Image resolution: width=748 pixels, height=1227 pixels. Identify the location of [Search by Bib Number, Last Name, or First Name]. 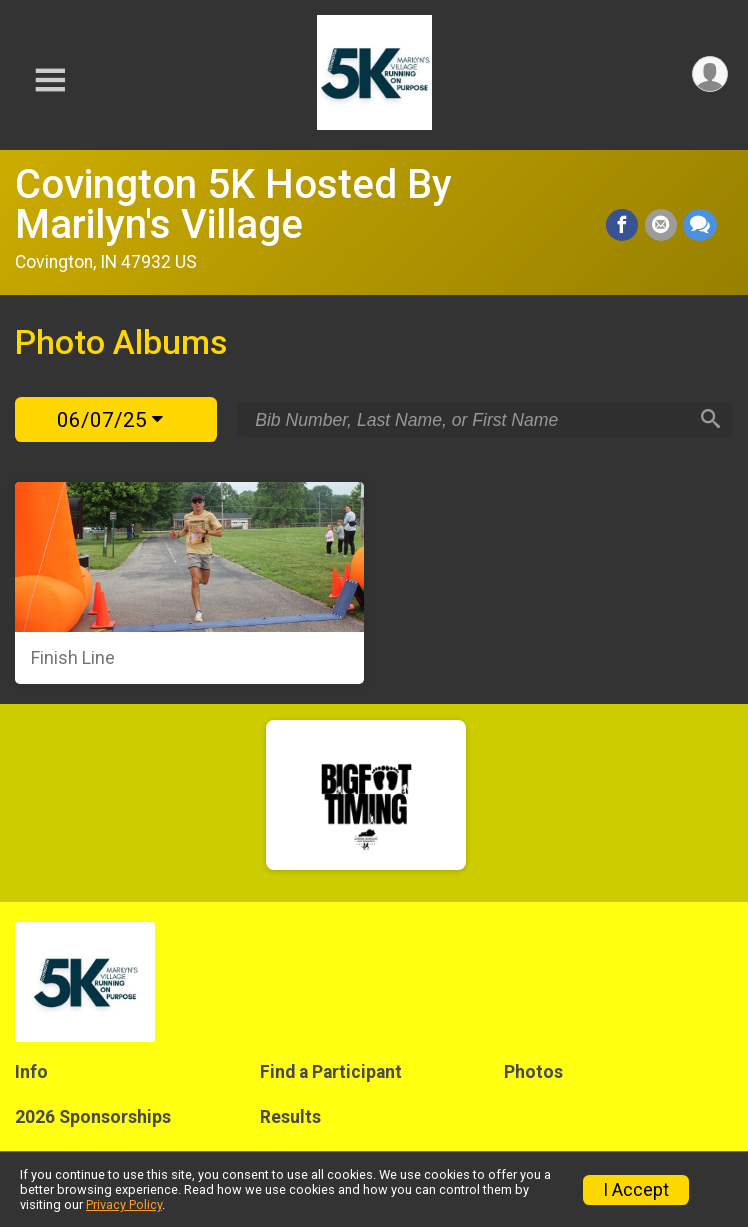
(471, 420).